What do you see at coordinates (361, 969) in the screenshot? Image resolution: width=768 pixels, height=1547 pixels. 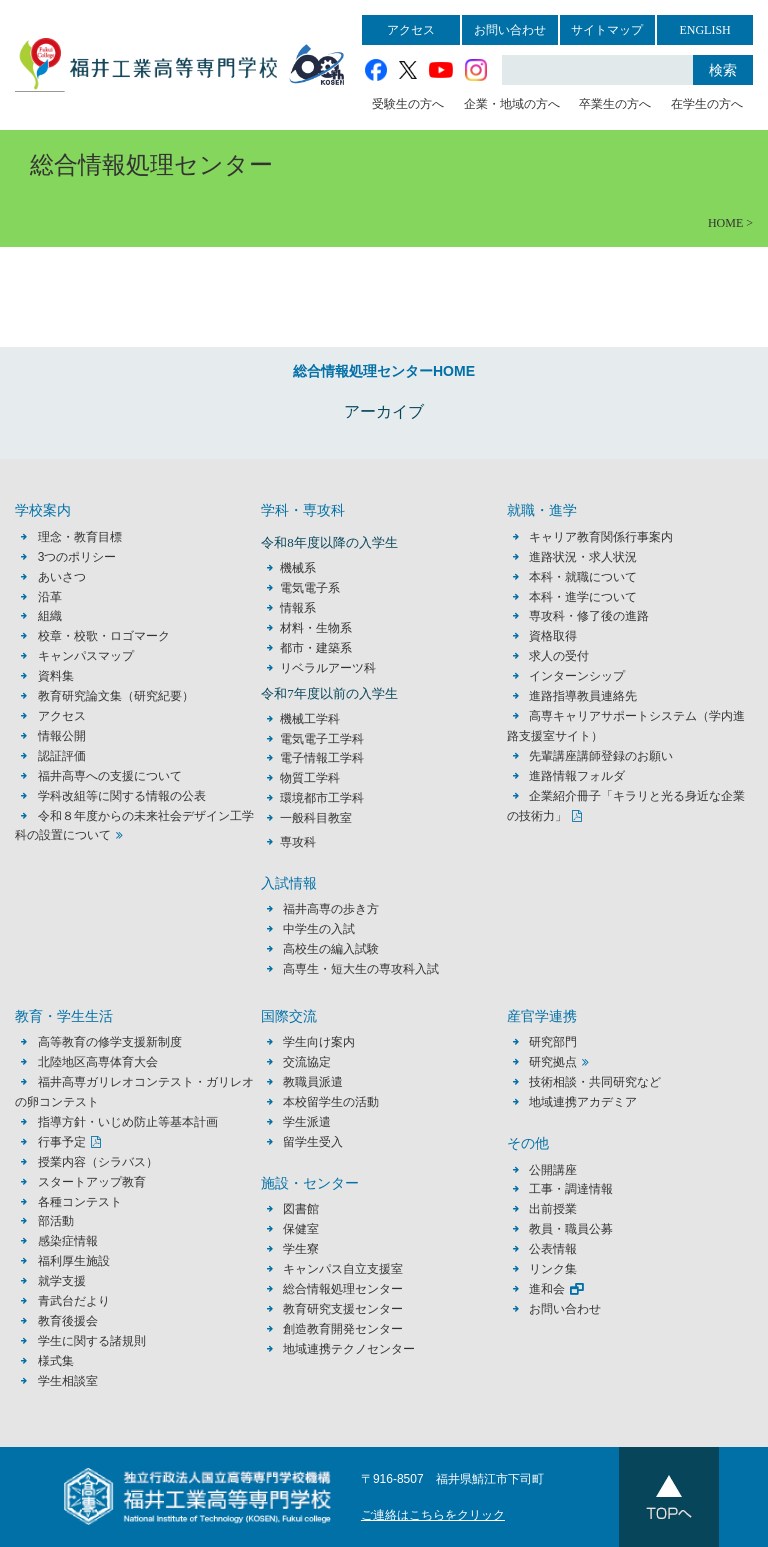 I see `高専生・短大生の専攻科入試` at bounding box center [361, 969].